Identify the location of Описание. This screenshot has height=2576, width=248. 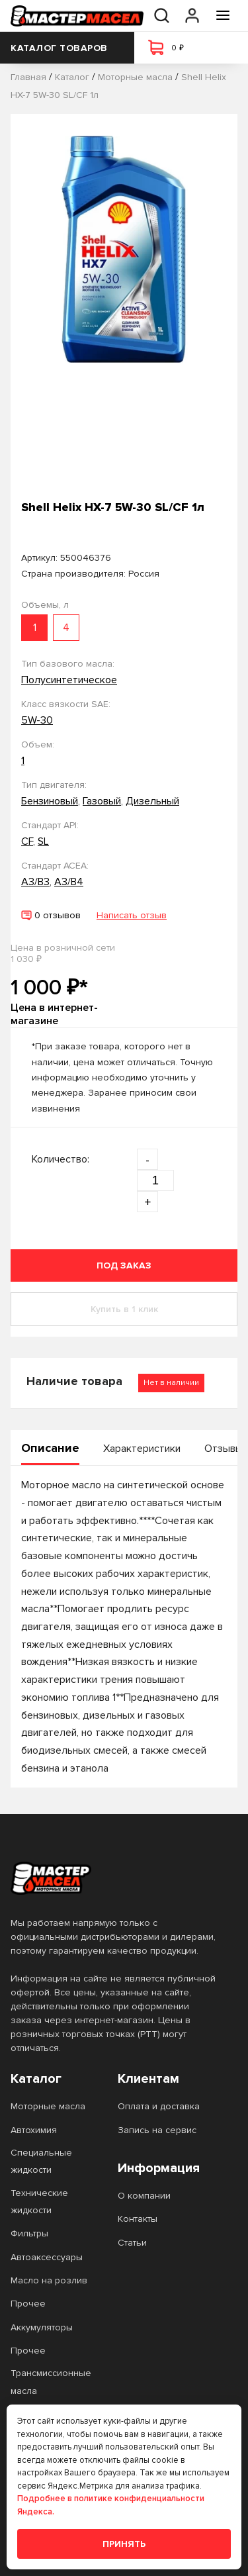
(50, 1448).